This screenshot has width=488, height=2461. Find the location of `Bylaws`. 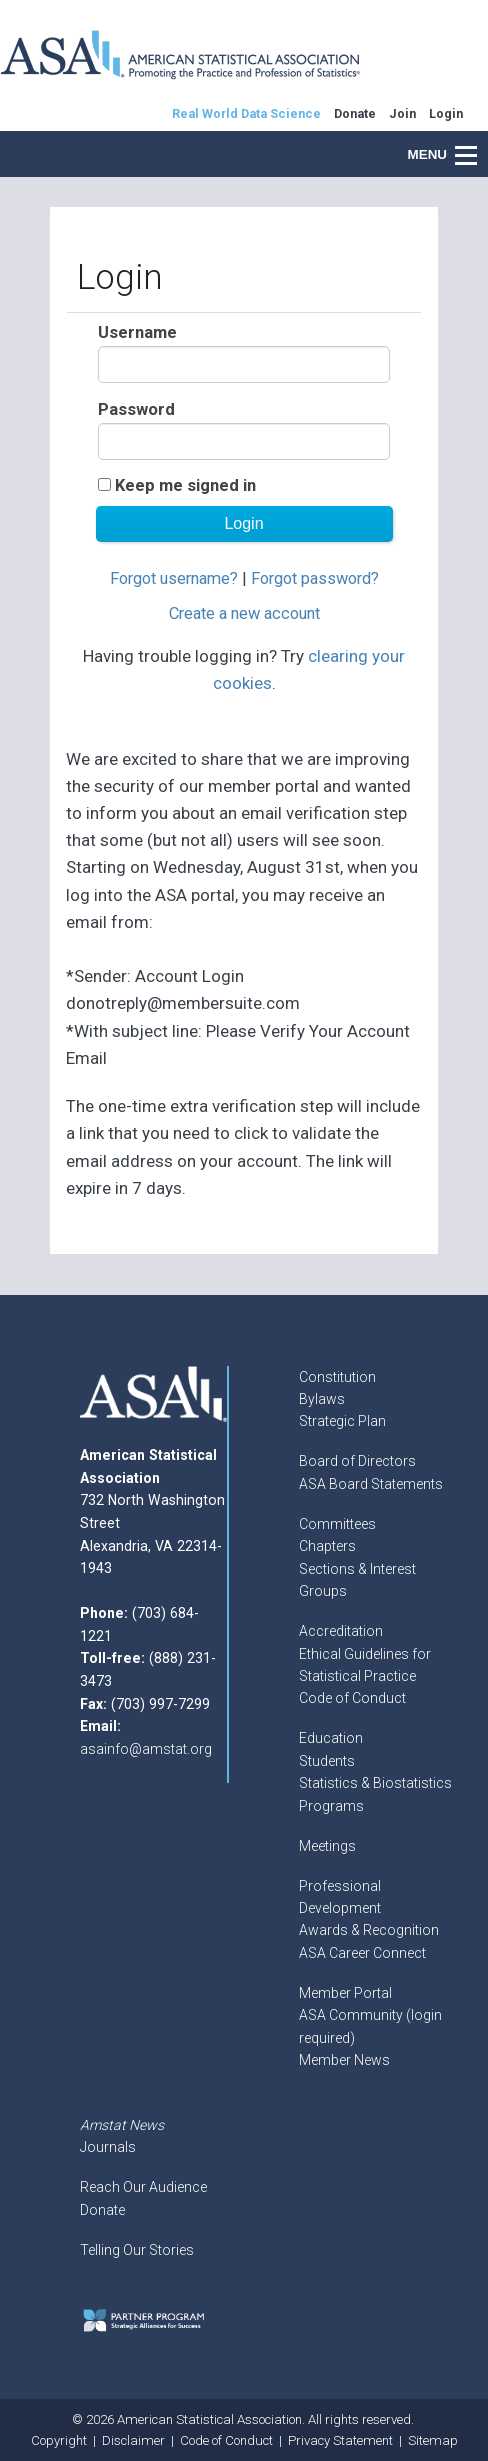

Bylaws is located at coordinates (322, 1399).